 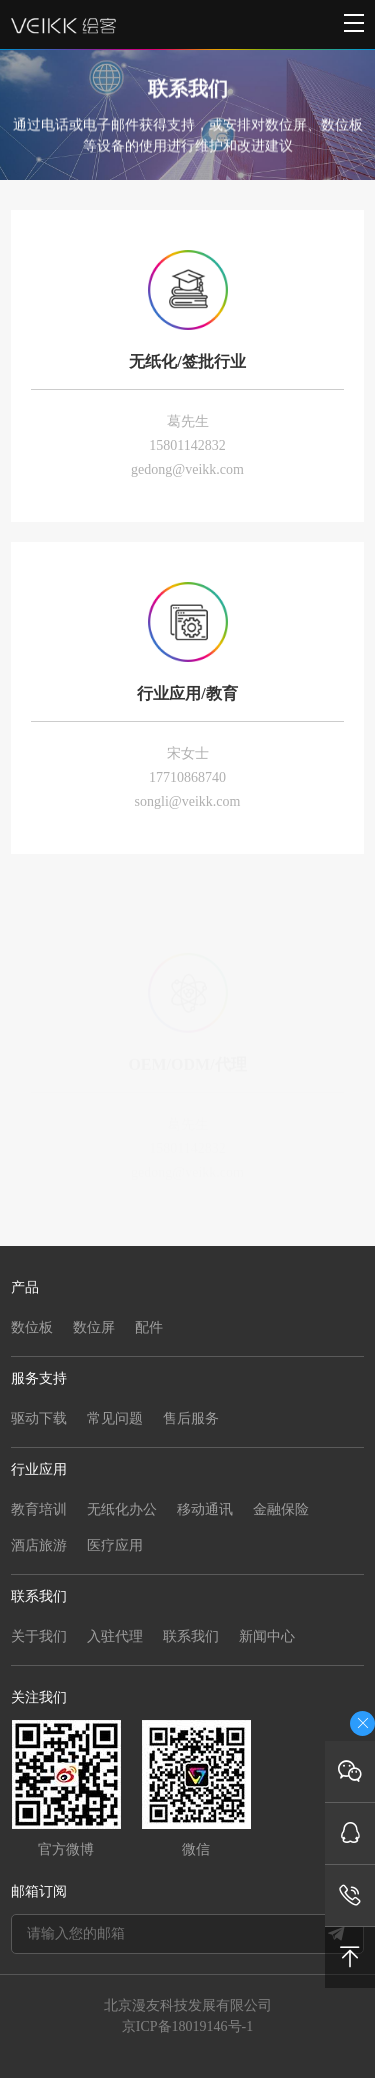 I want to click on 关于我们, so click(x=39, y=1636).